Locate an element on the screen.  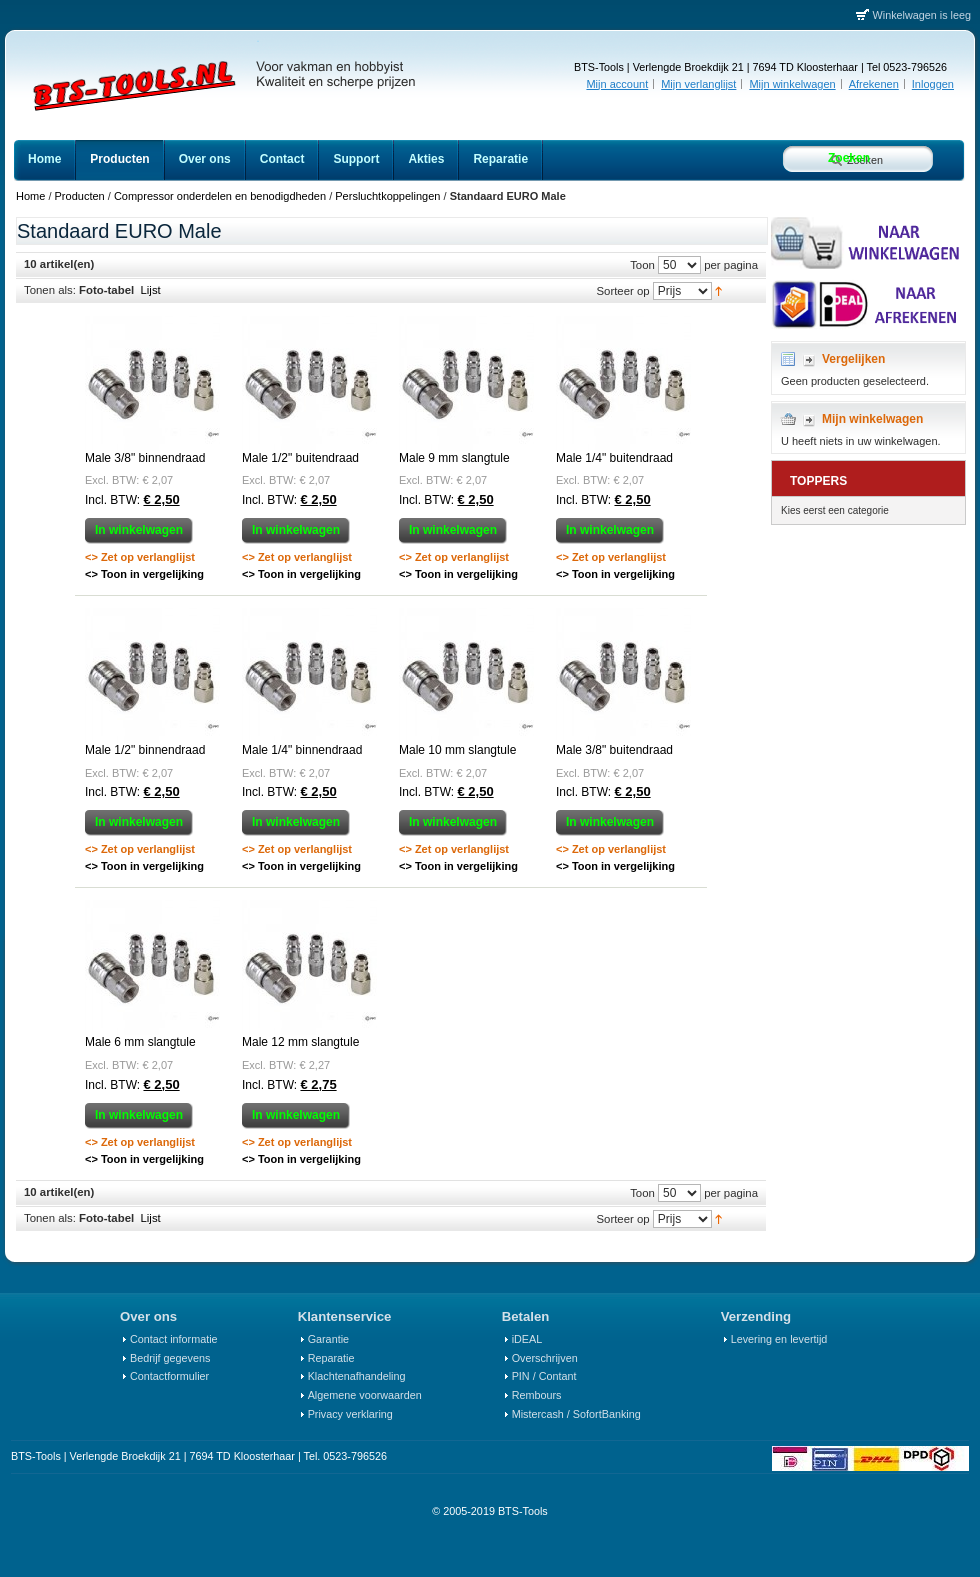
Sorteer op is located at coordinates (622, 290).